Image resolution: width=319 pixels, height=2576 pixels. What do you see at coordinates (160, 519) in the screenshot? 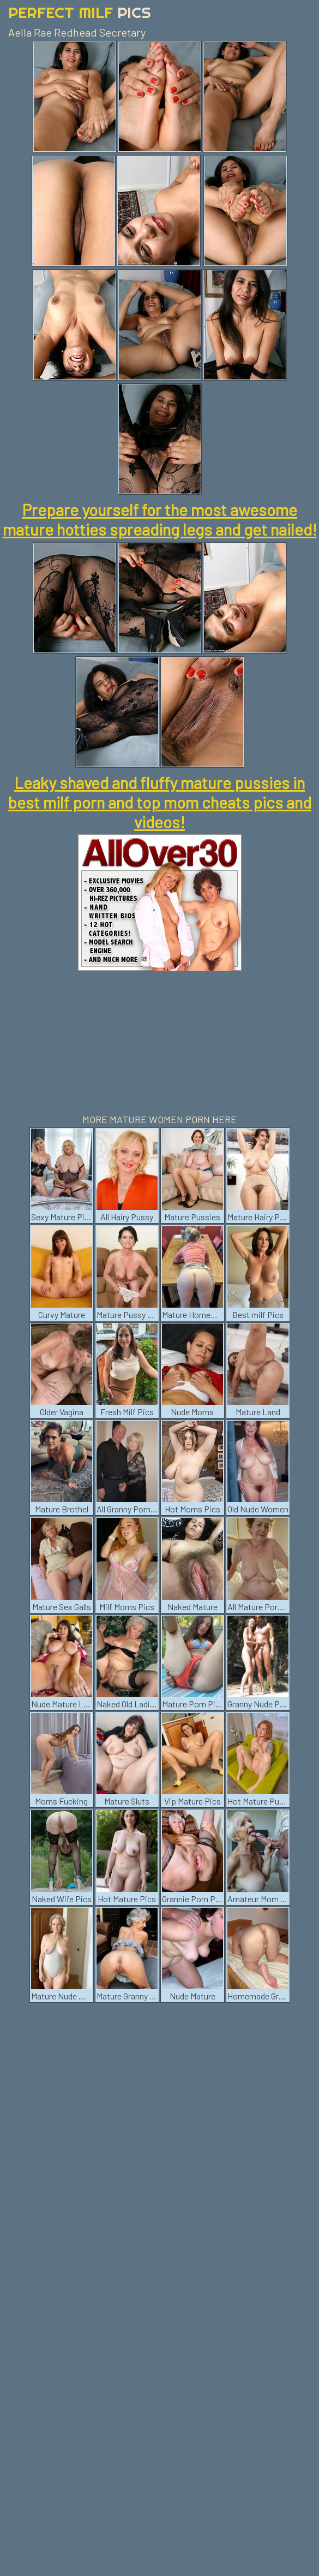
I see `Prepare yourself for the most awesome mature hotties spreading legs and get nailed!` at bounding box center [160, 519].